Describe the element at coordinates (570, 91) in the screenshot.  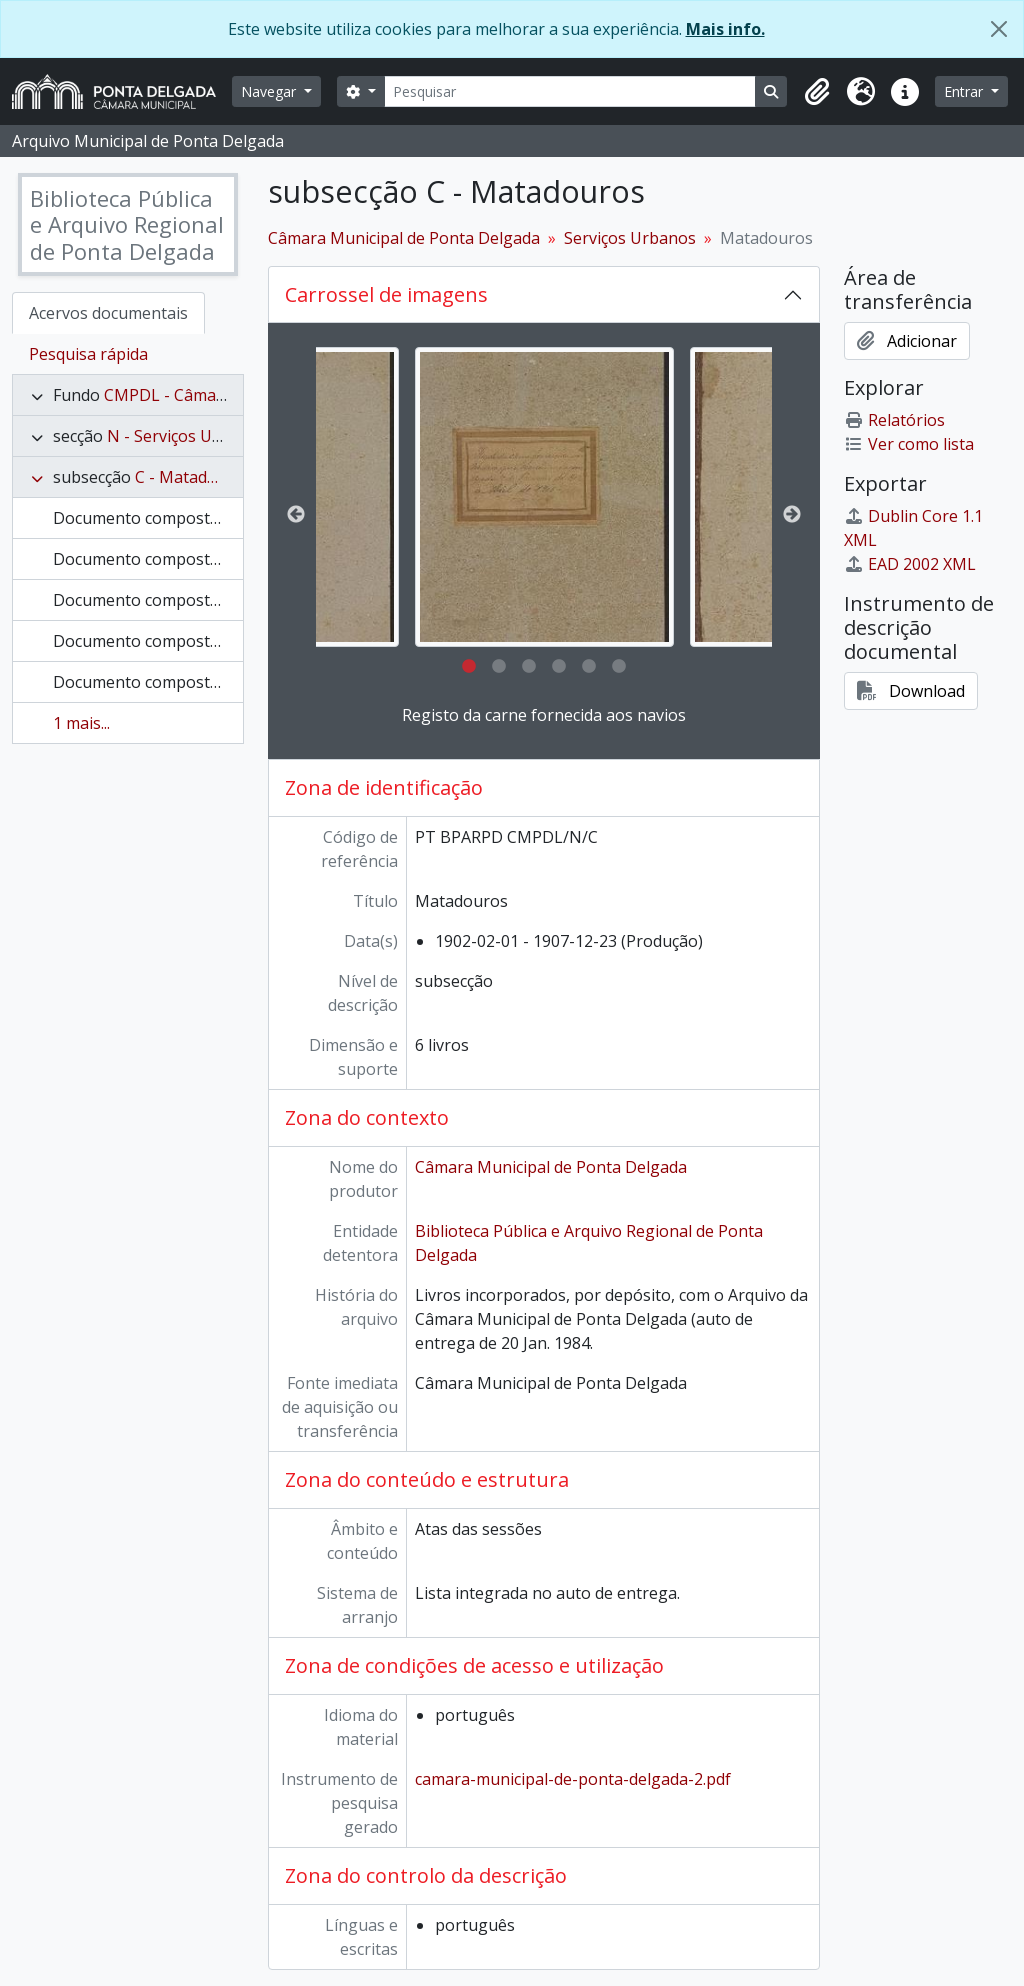
I see `[Pesquisar]` at that location.